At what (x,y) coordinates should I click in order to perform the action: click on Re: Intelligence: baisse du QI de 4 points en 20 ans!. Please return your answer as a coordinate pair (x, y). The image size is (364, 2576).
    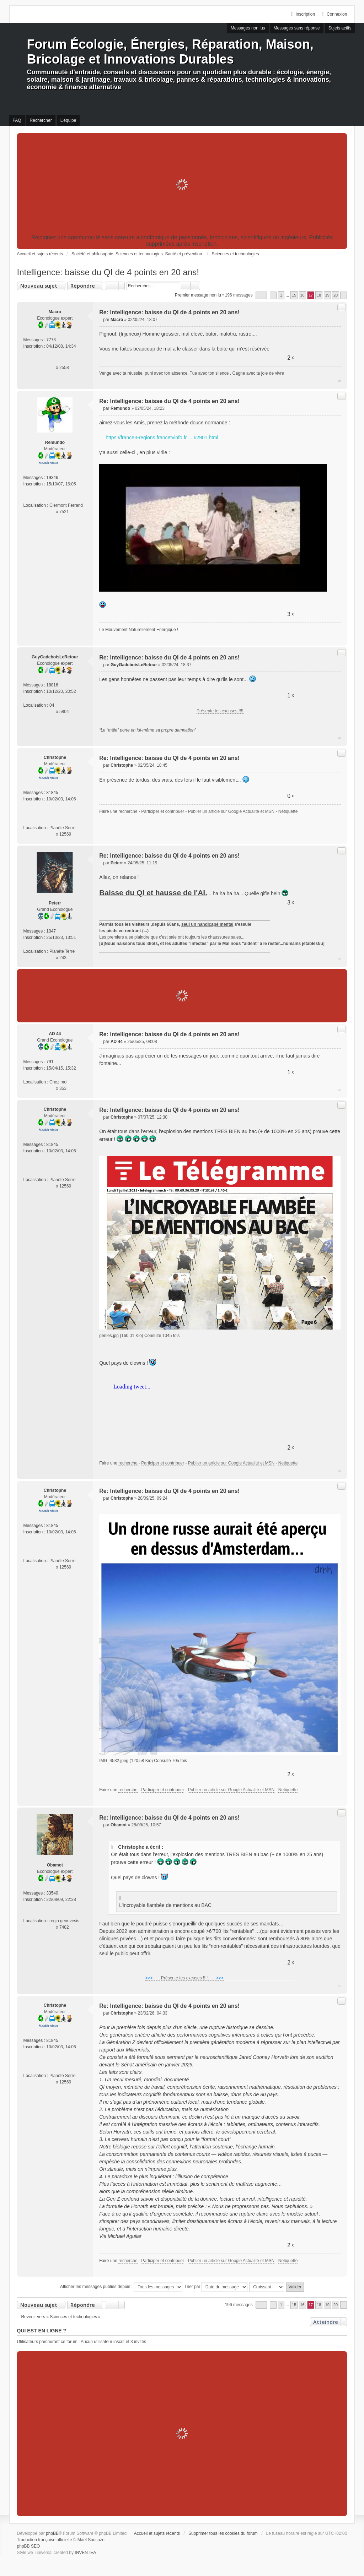
    Looking at the image, I should click on (169, 312).